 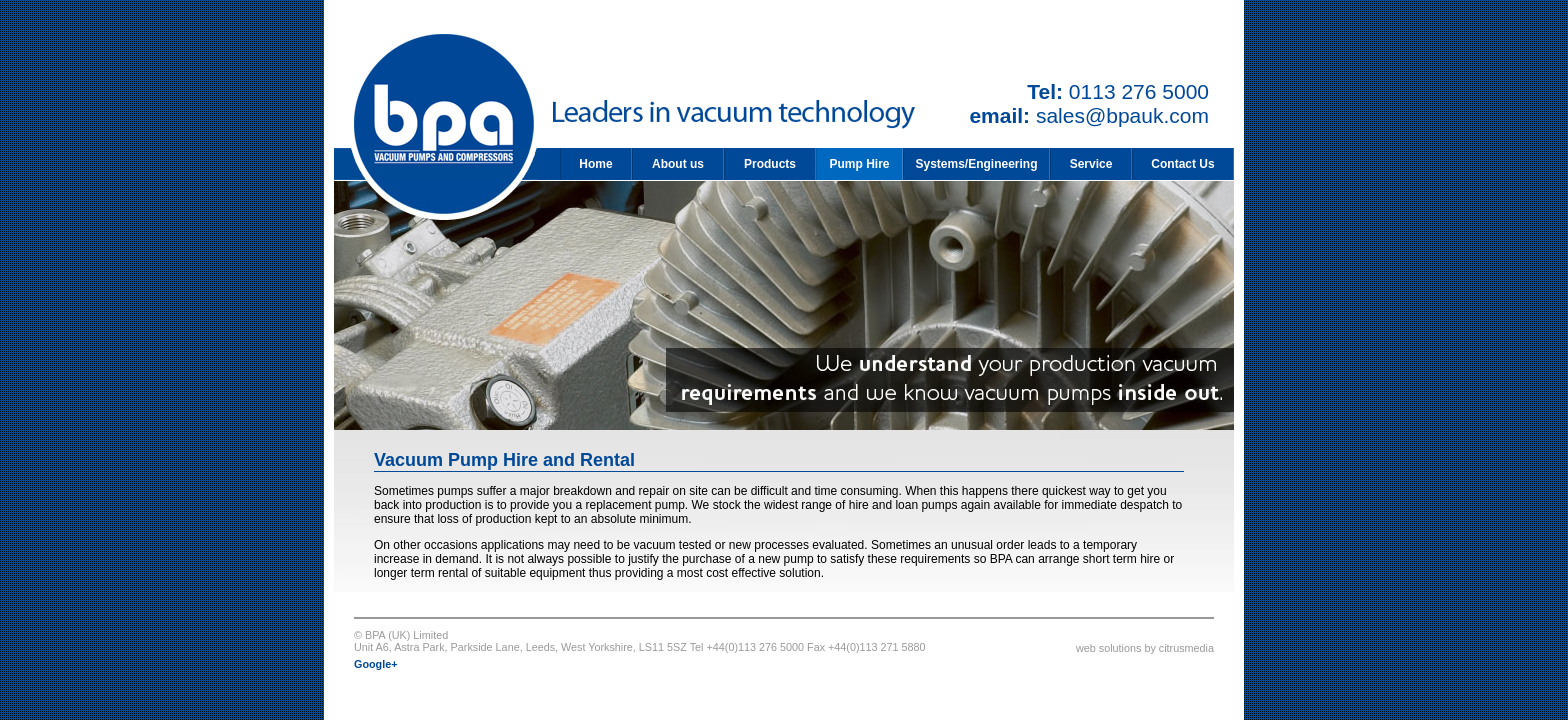 What do you see at coordinates (678, 164) in the screenshot?
I see `About us` at bounding box center [678, 164].